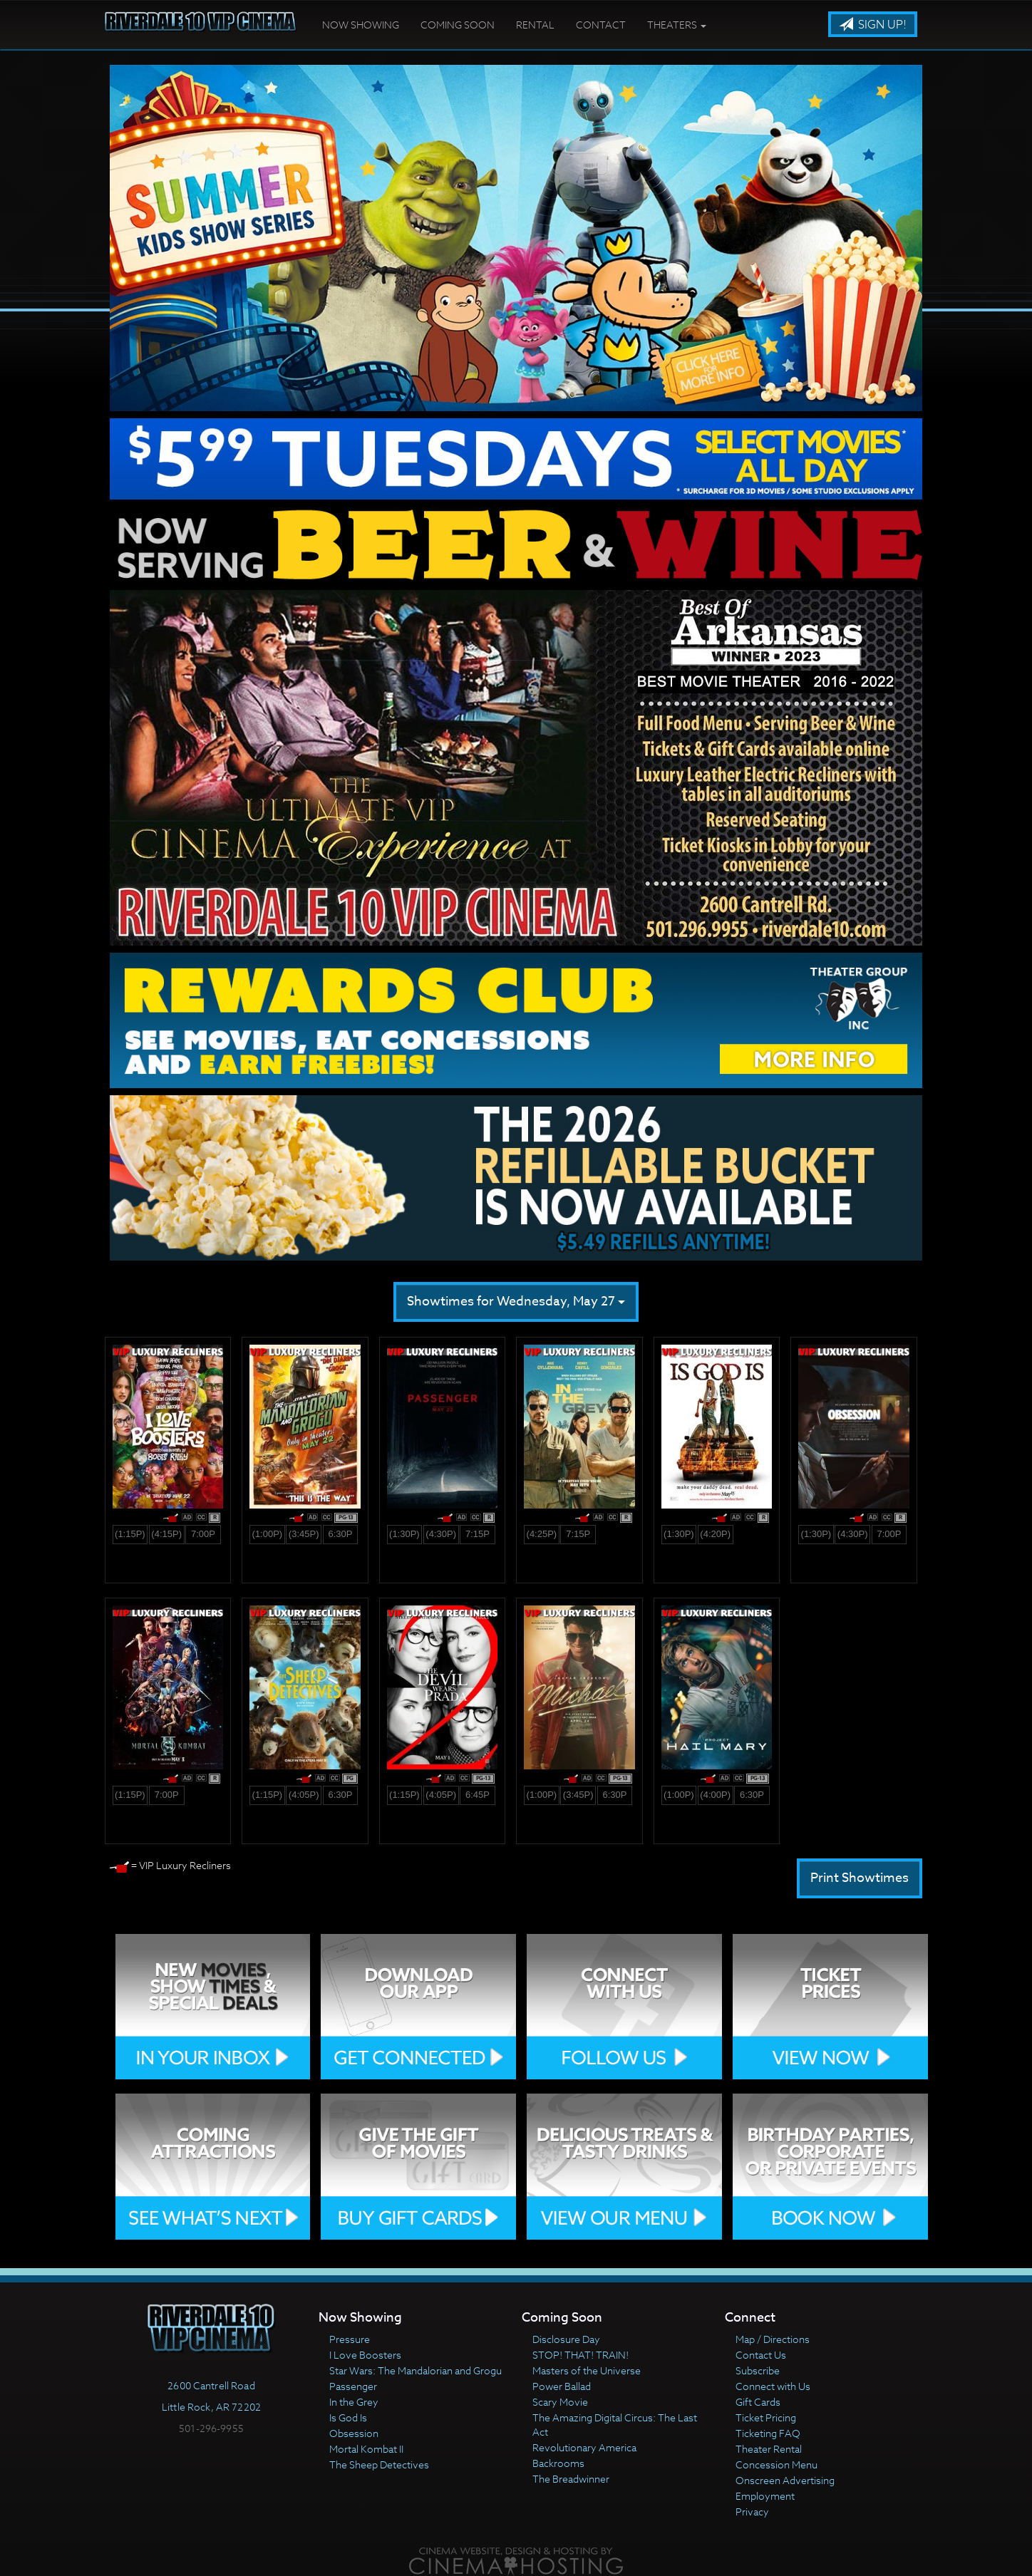  I want to click on Subscribe, so click(758, 2370).